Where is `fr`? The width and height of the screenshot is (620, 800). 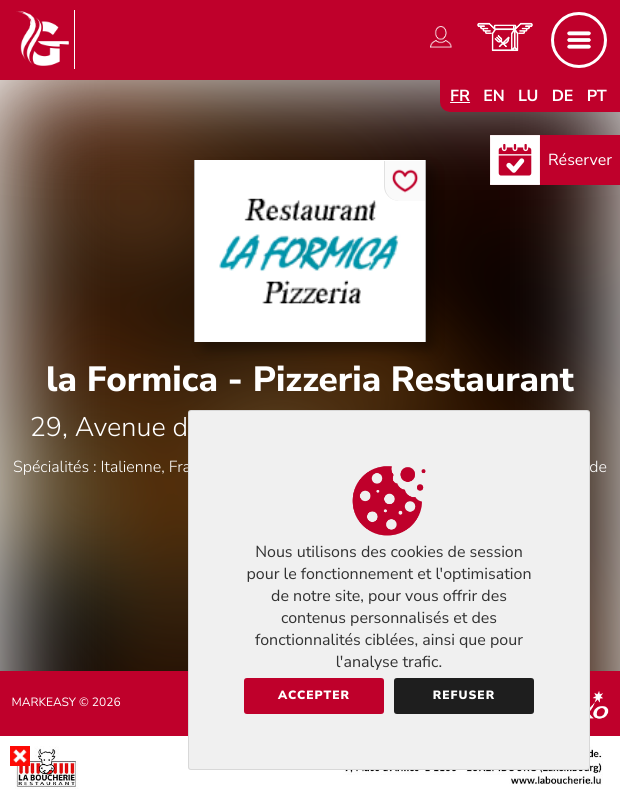 fr is located at coordinates (460, 96).